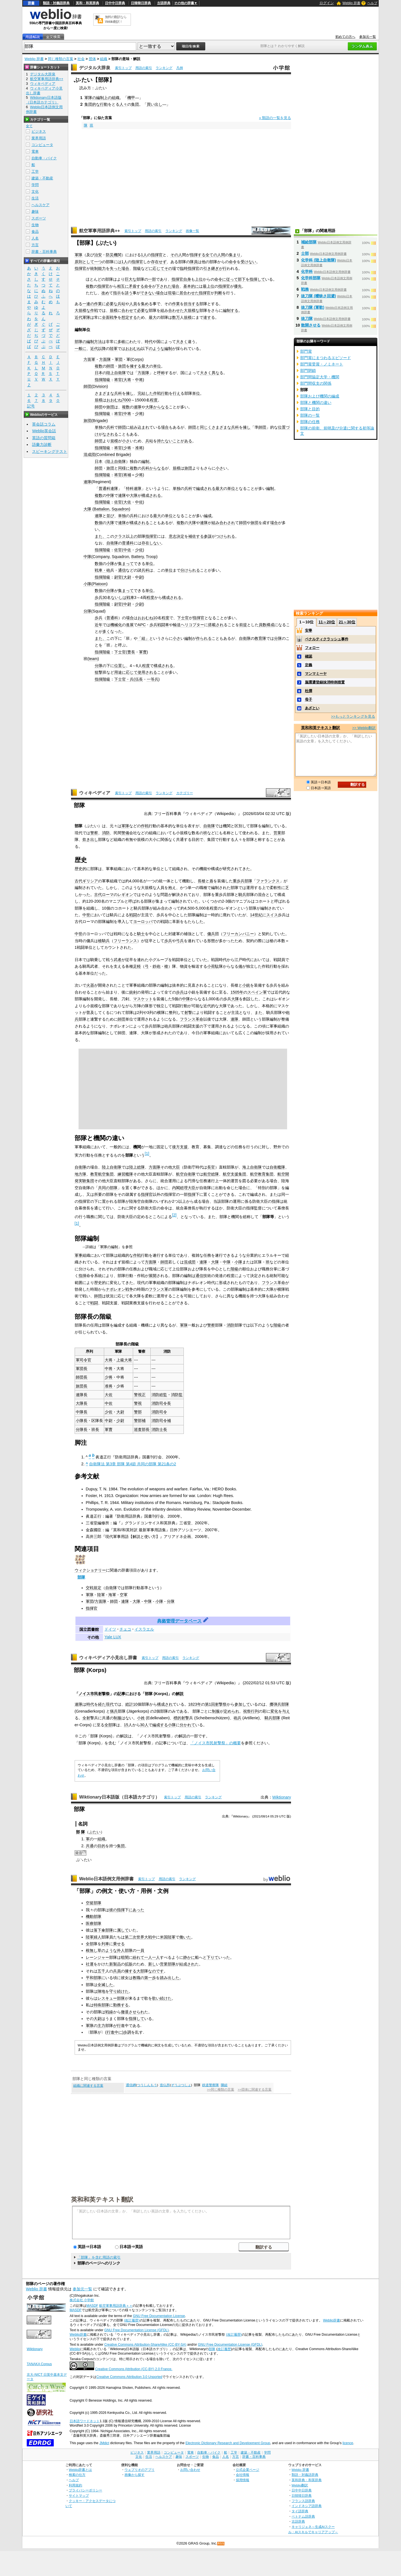 This screenshot has width=401, height=2576. I want to click on 失った, so click(115, 268).